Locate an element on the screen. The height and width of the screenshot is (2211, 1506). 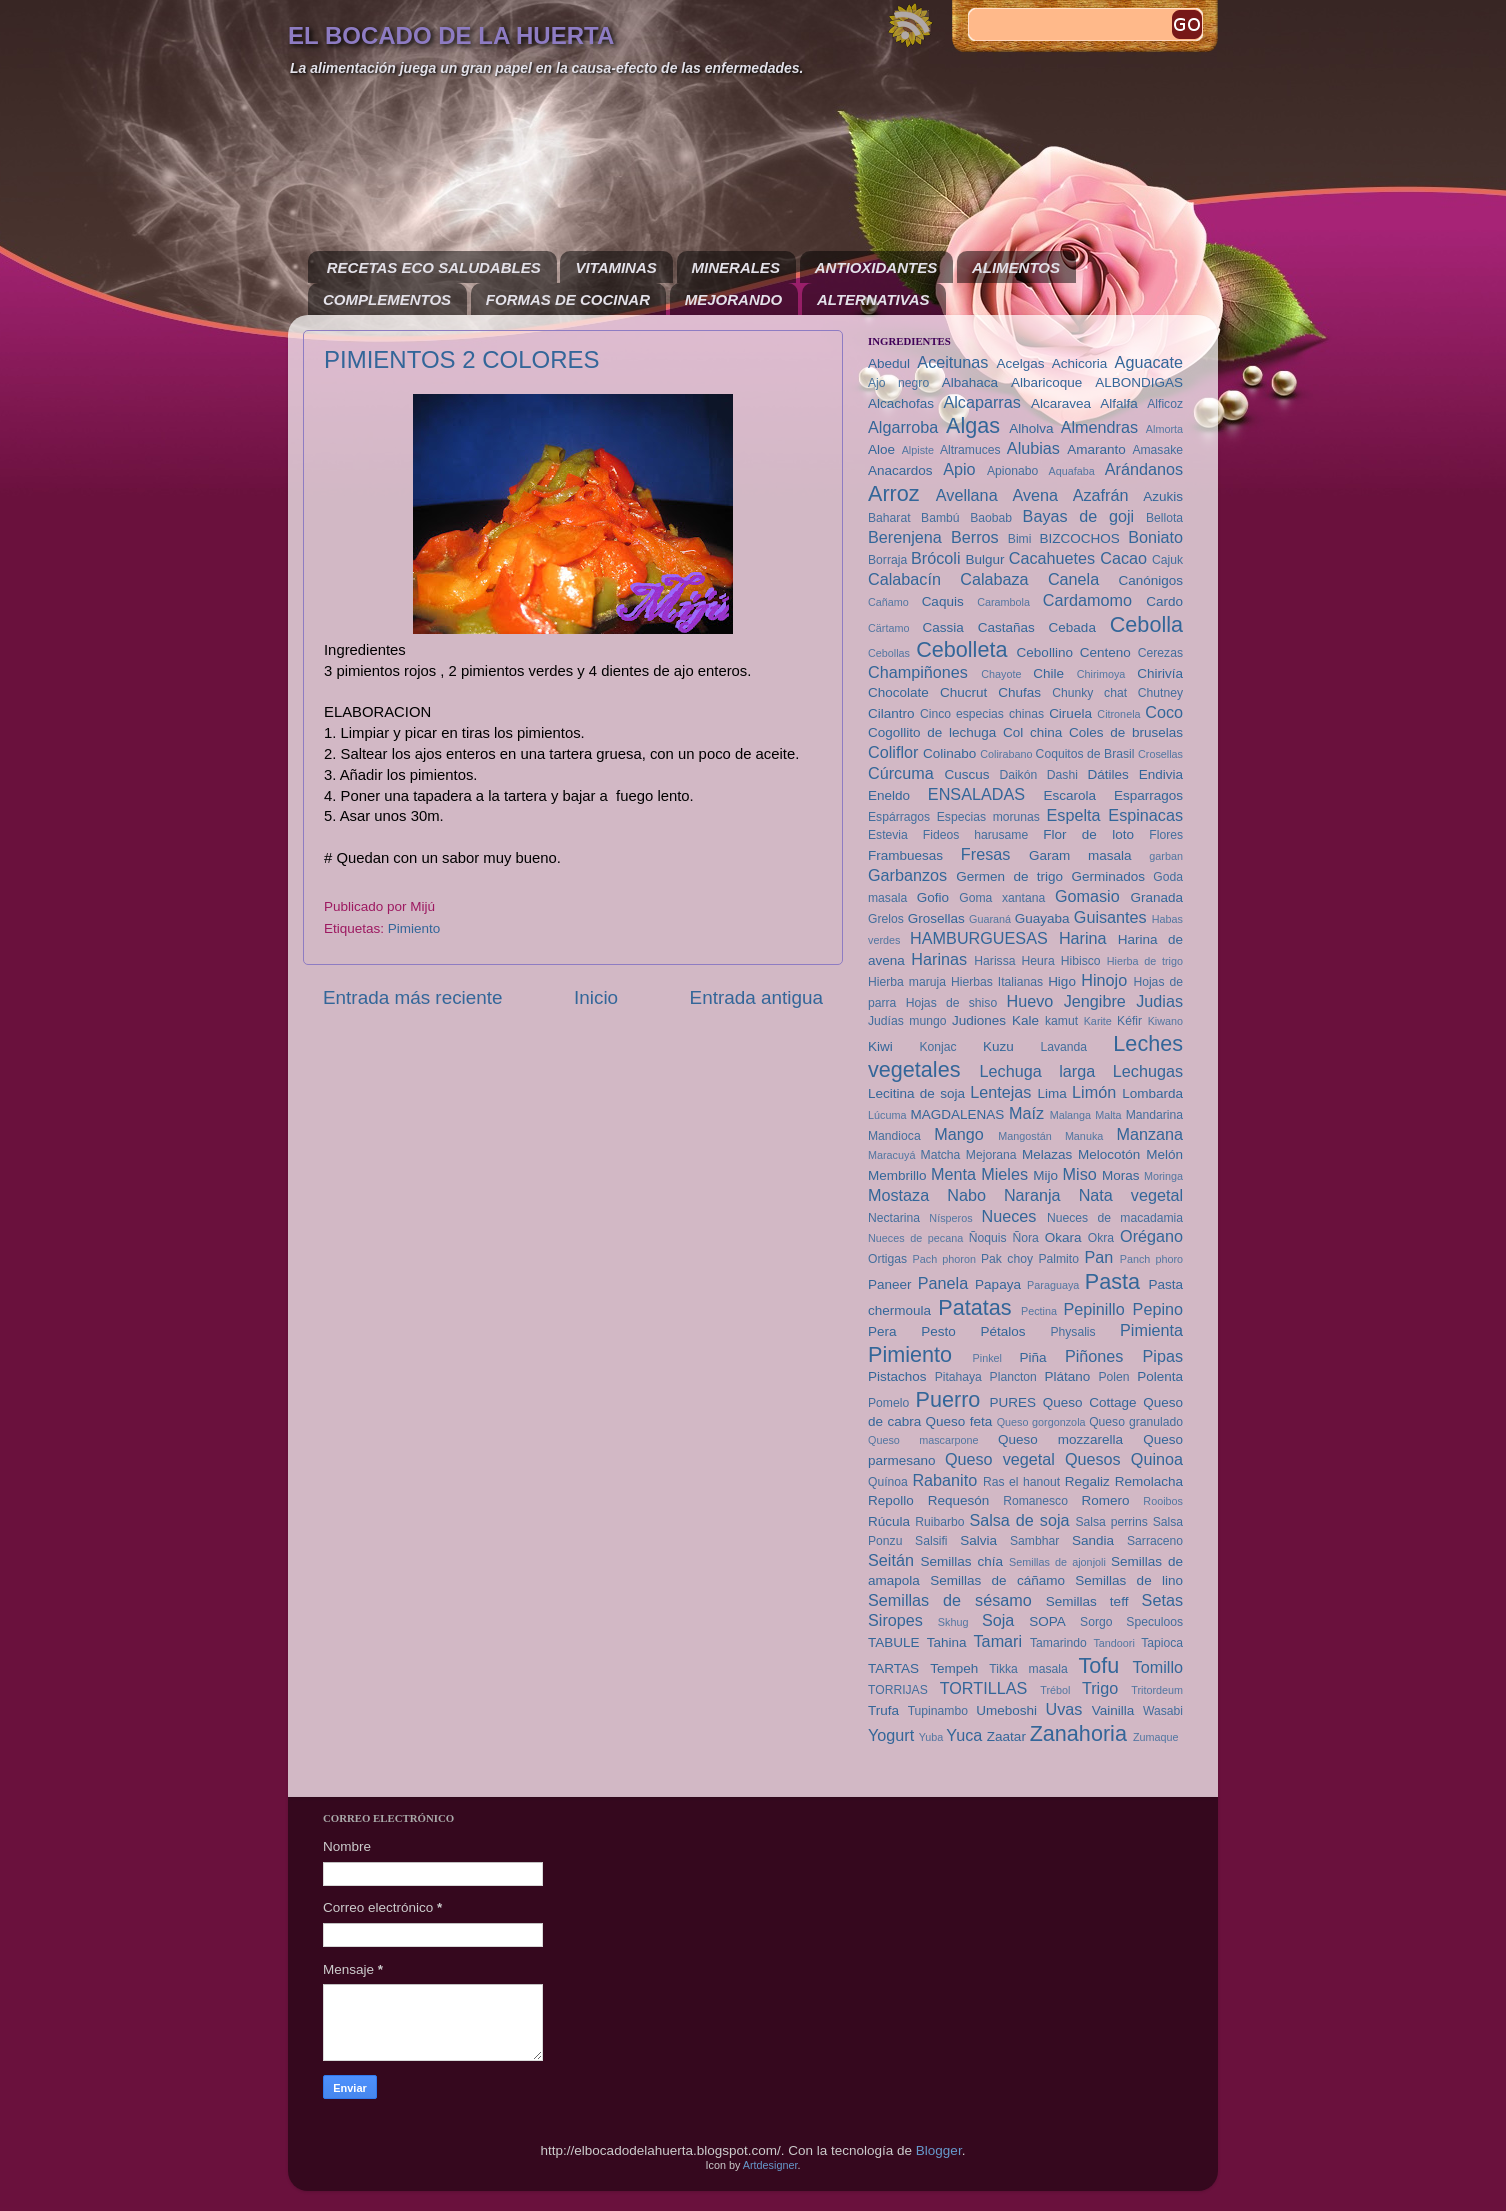
Nueces de macadamia is located at coordinates (1115, 1218).